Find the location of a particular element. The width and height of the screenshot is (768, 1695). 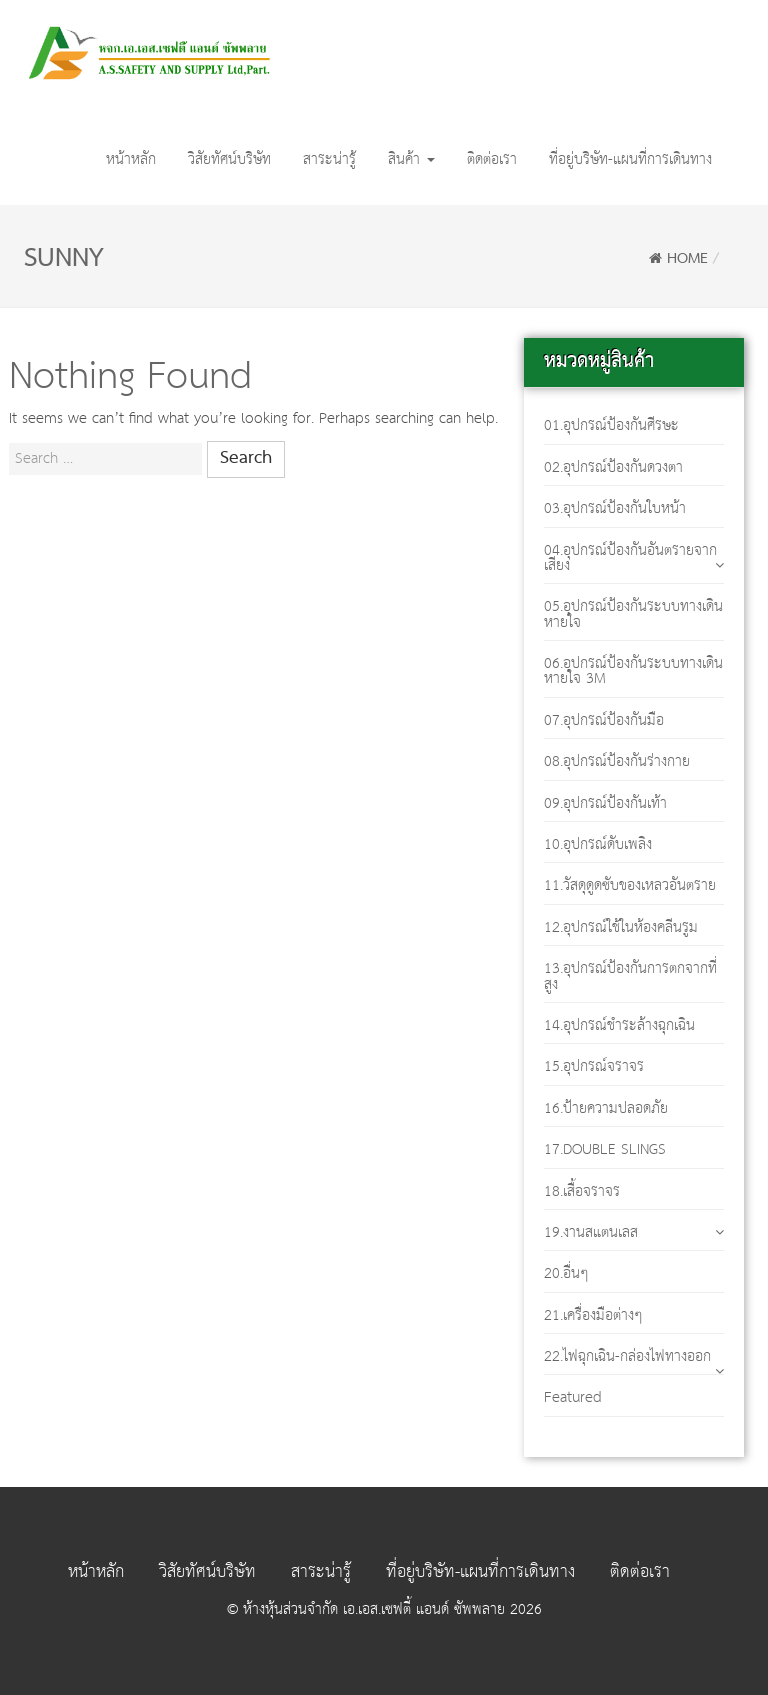

ติดต่อเรา is located at coordinates (492, 159).